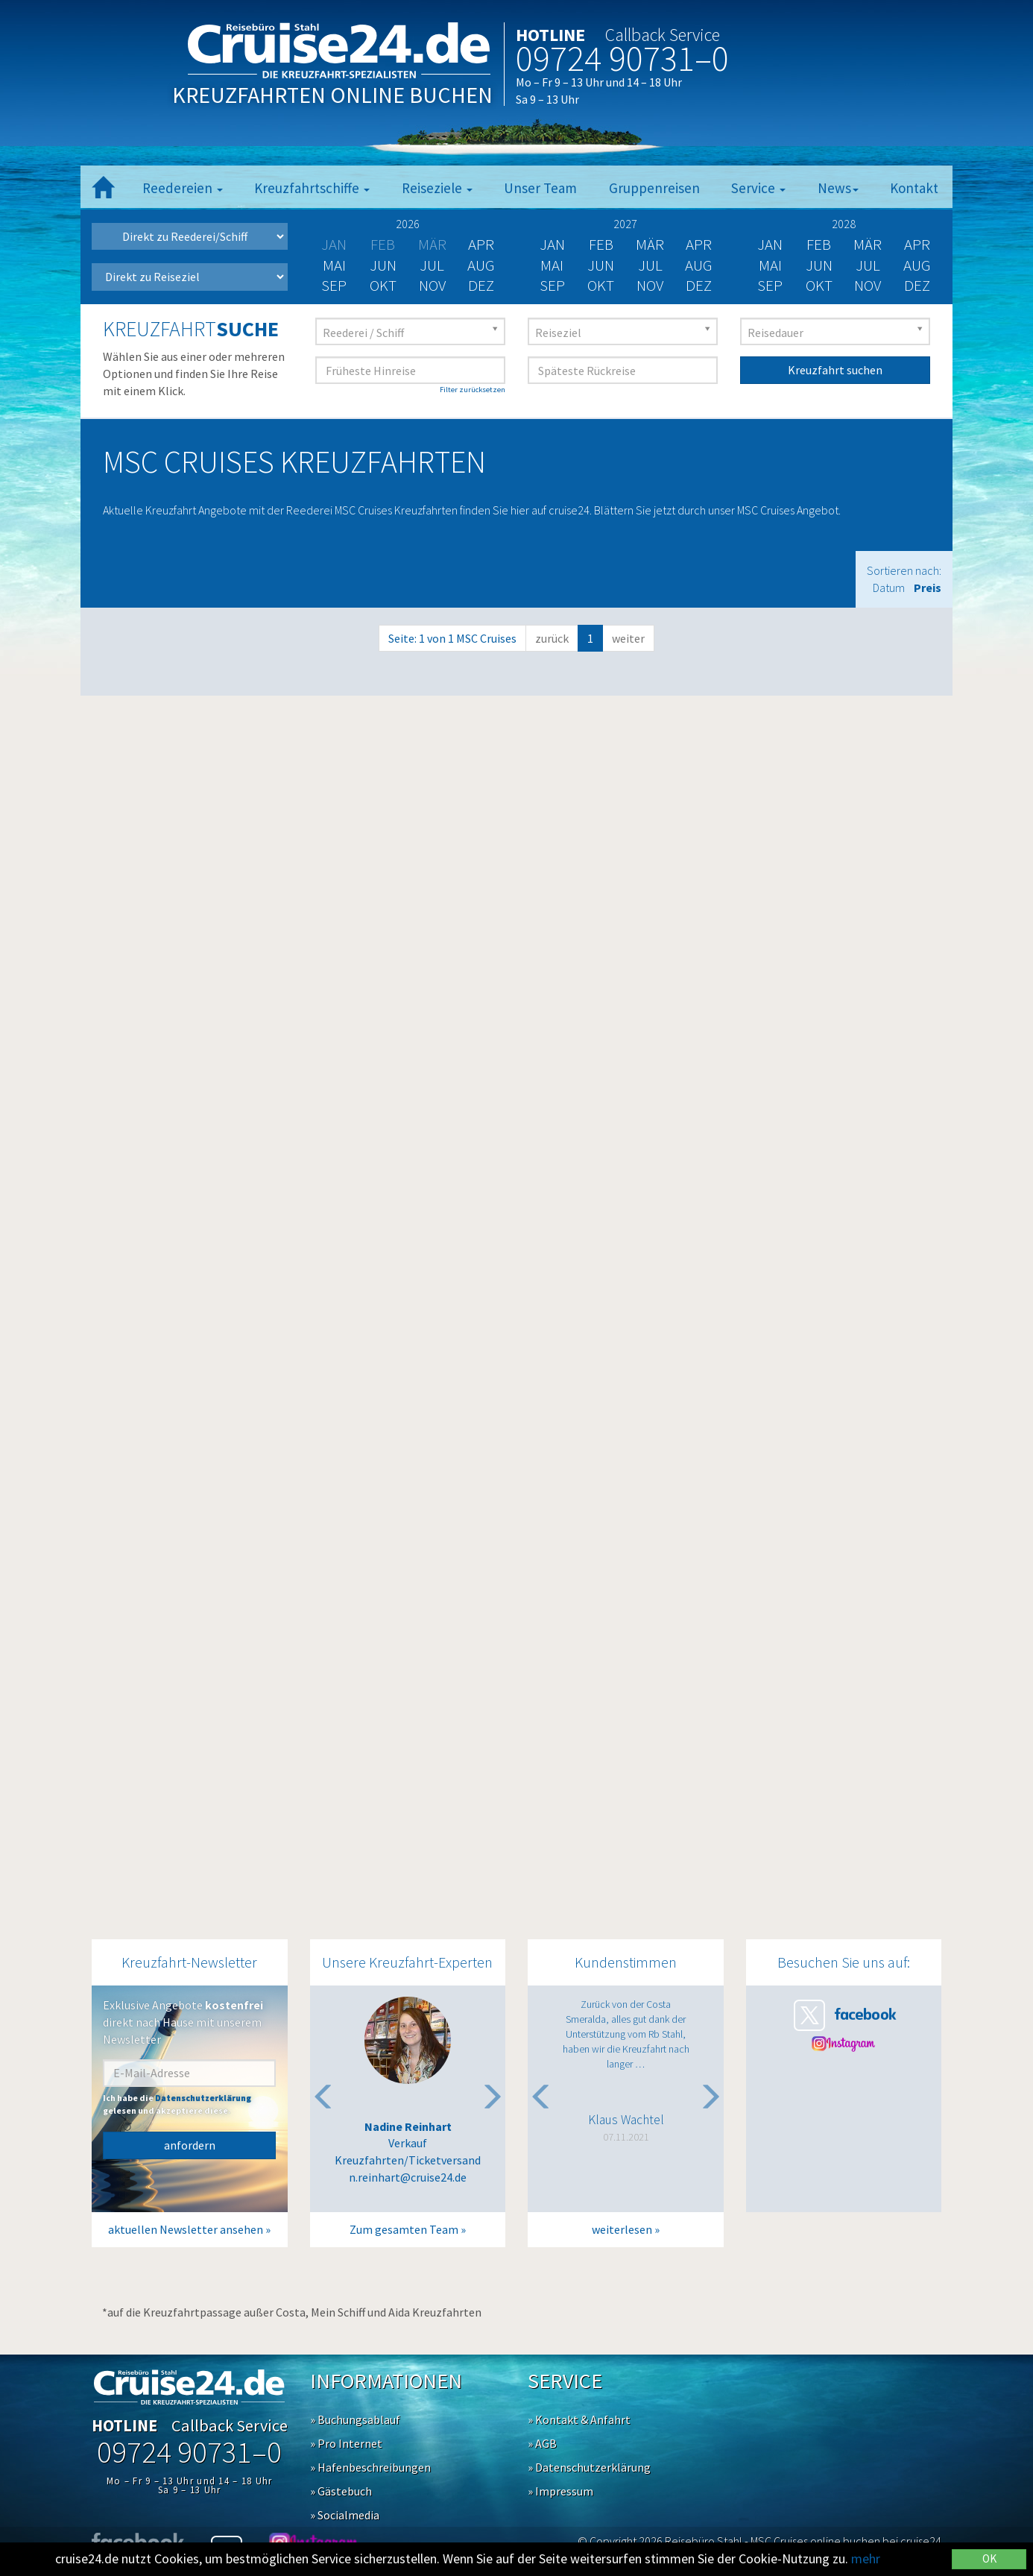 The image size is (1033, 2576). What do you see at coordinates (579, 2419) in the screenshot?
I see `» Kontakt & Anfahrt` at bounding box center [579, 2419].